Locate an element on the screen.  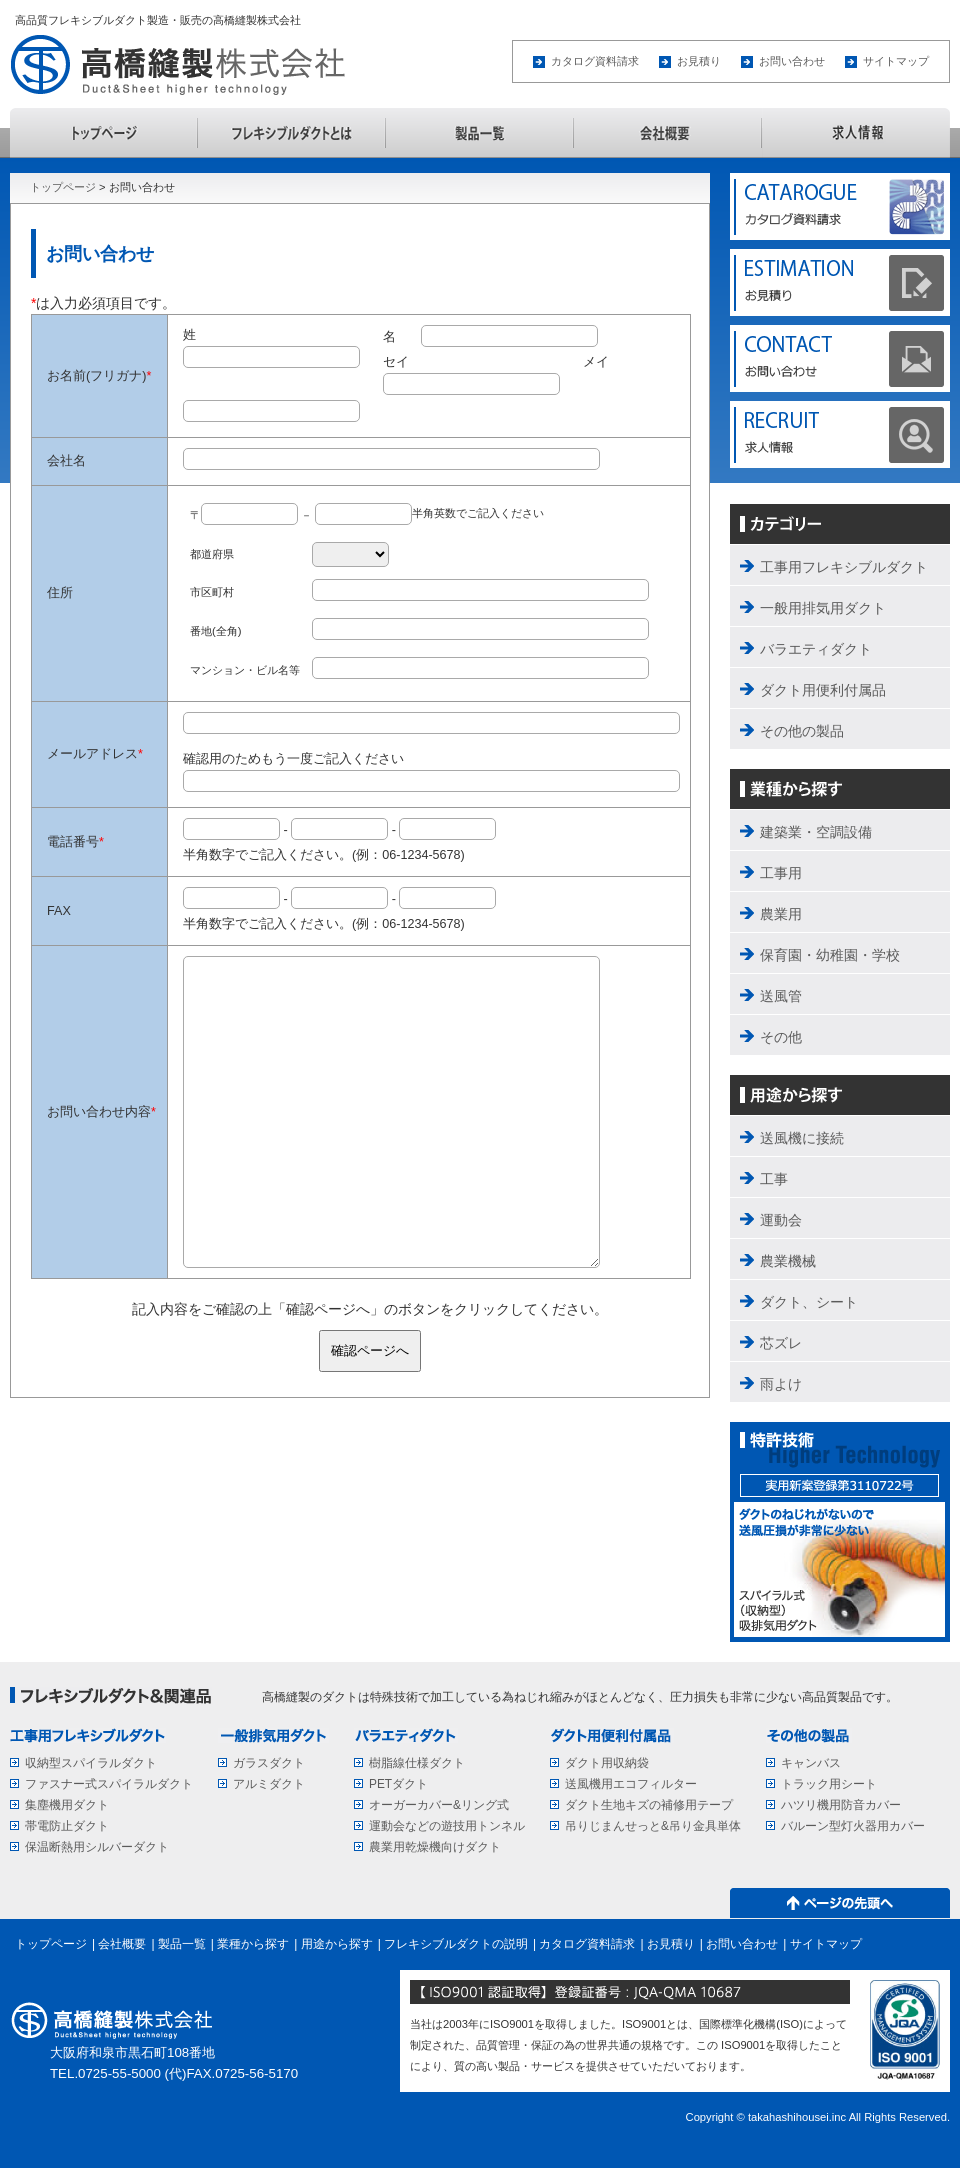
会社概要 is located at coordinates (668, 133).